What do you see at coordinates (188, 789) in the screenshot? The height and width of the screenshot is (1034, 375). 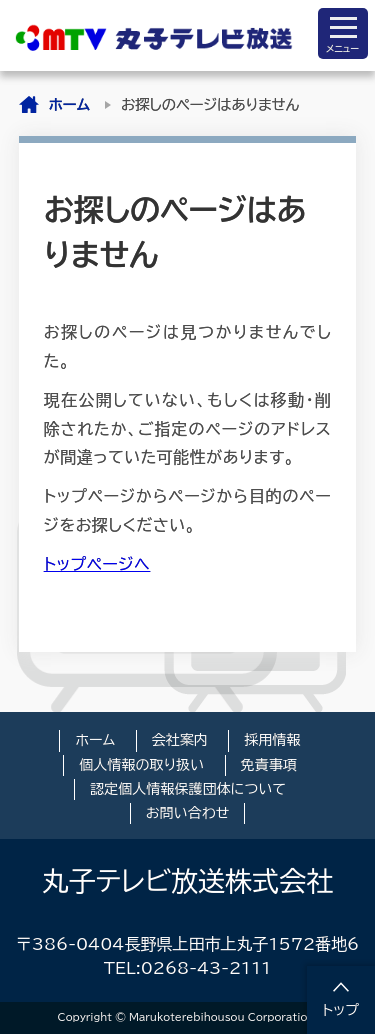 I see `認定個人情報保護団体について` at bounding box center [188, 789].